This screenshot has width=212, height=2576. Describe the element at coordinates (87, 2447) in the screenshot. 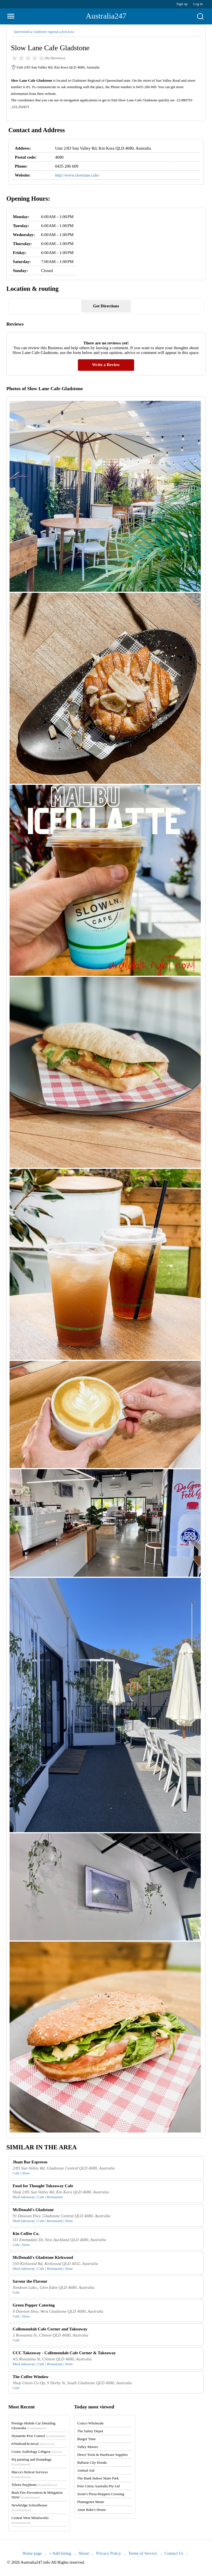

I see `Valley Motors` at that location.